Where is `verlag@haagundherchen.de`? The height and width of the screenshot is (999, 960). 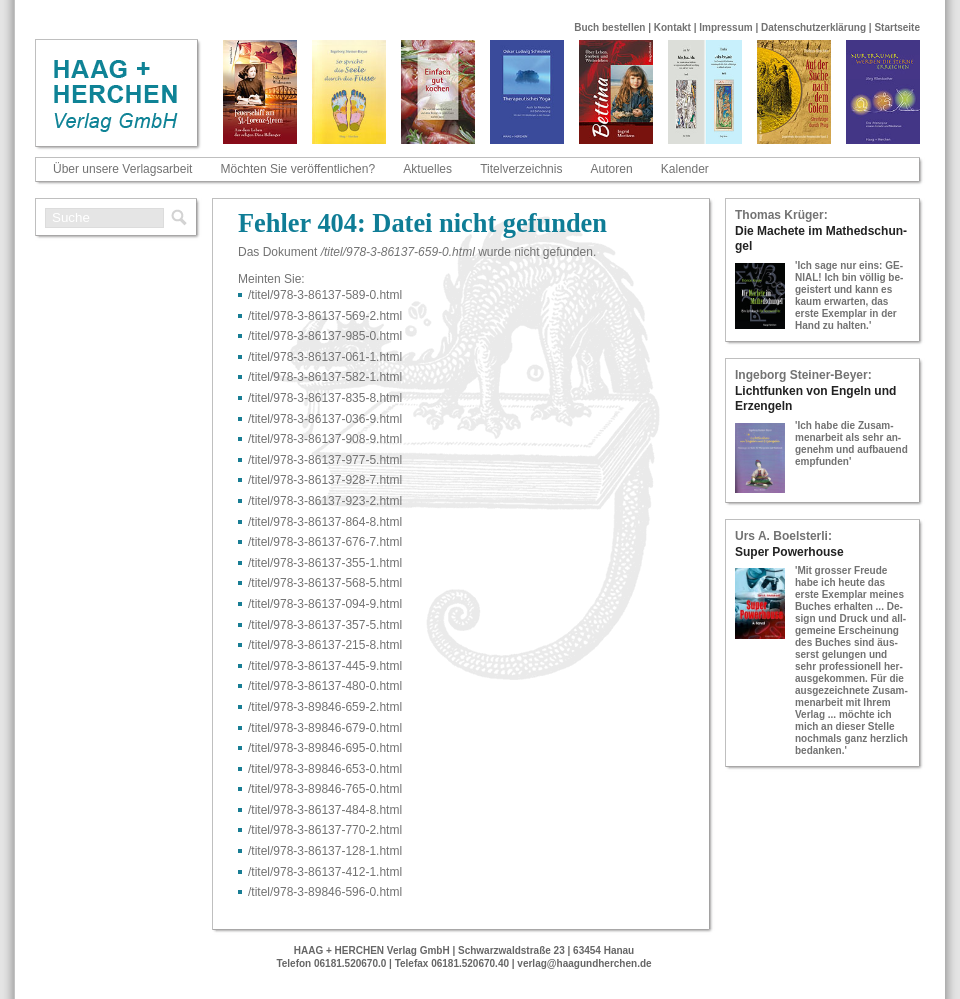
verlag@haagundherchen.de is located at coordinates (584, 963).